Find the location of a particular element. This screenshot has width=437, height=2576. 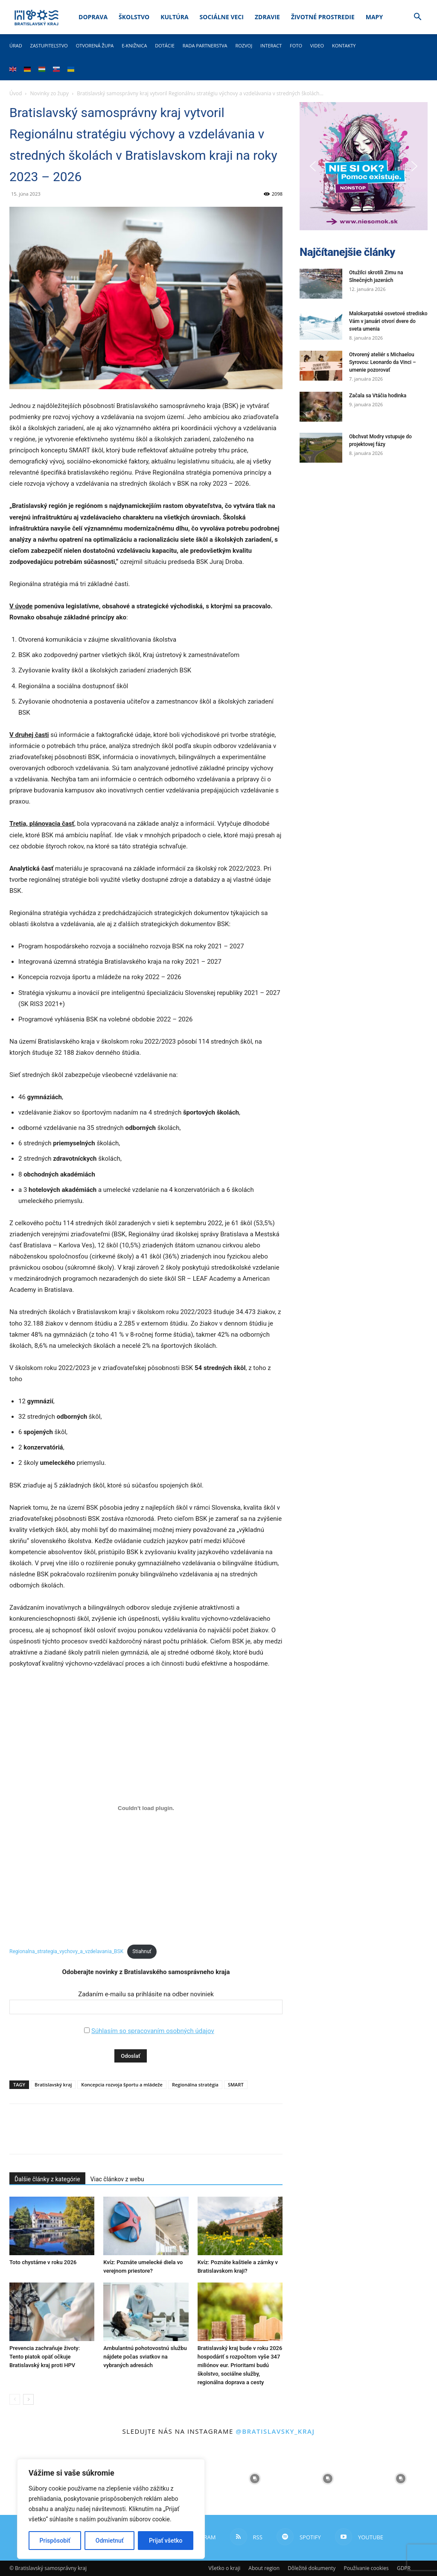

Interact is located at coordinates (271, 45).